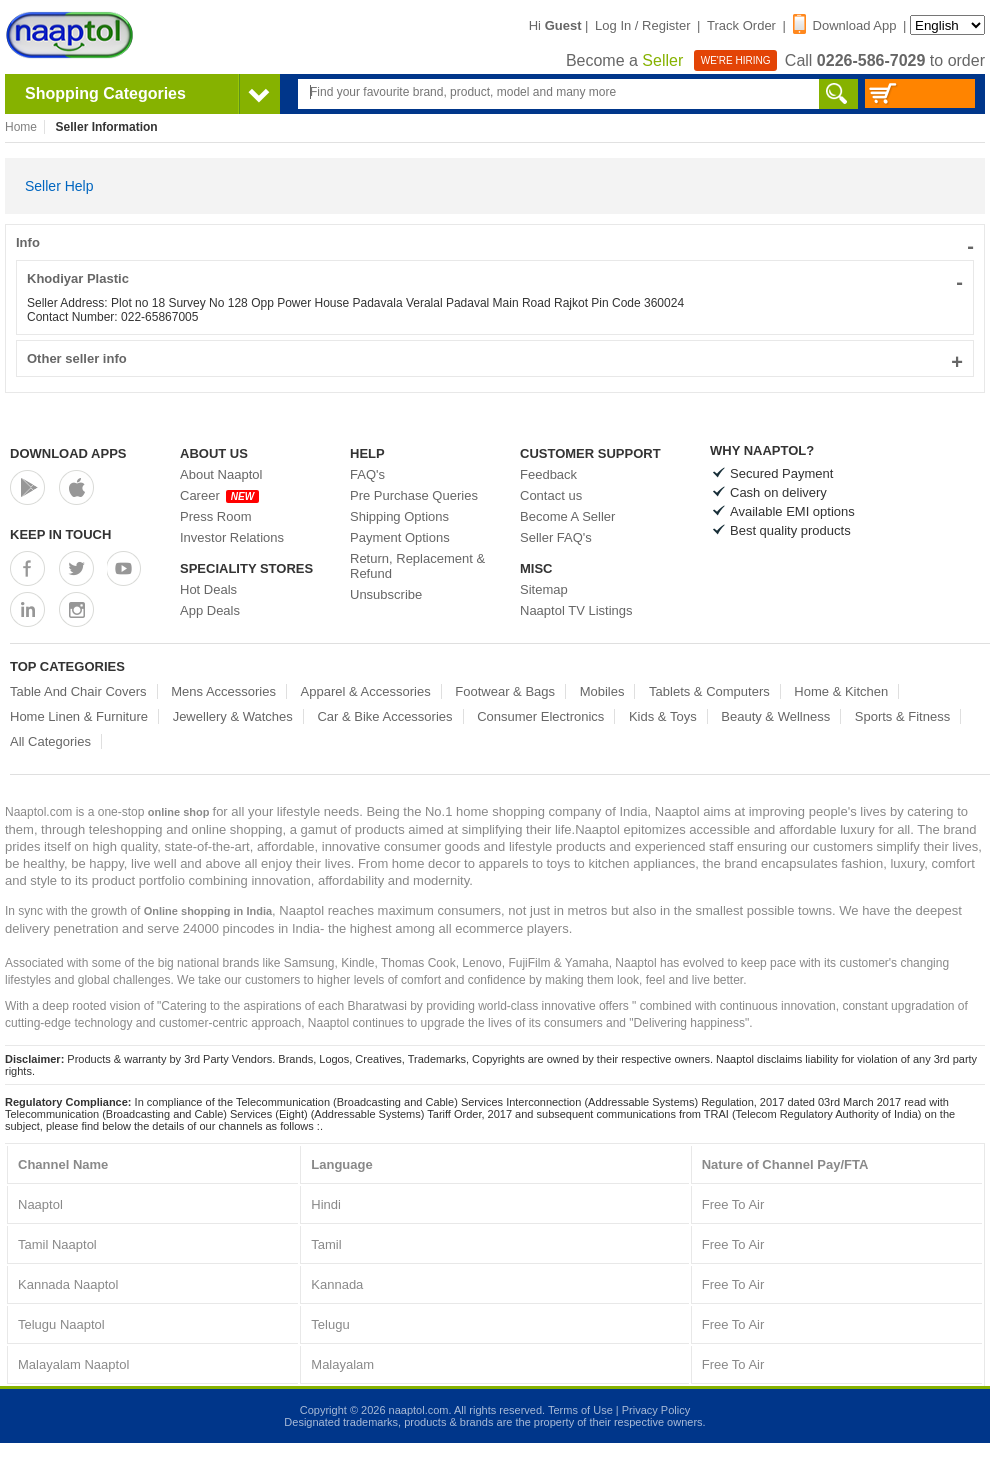  Describe the element at coordinates (50, 741) in the screenshot. I see `All Categories` at that location.